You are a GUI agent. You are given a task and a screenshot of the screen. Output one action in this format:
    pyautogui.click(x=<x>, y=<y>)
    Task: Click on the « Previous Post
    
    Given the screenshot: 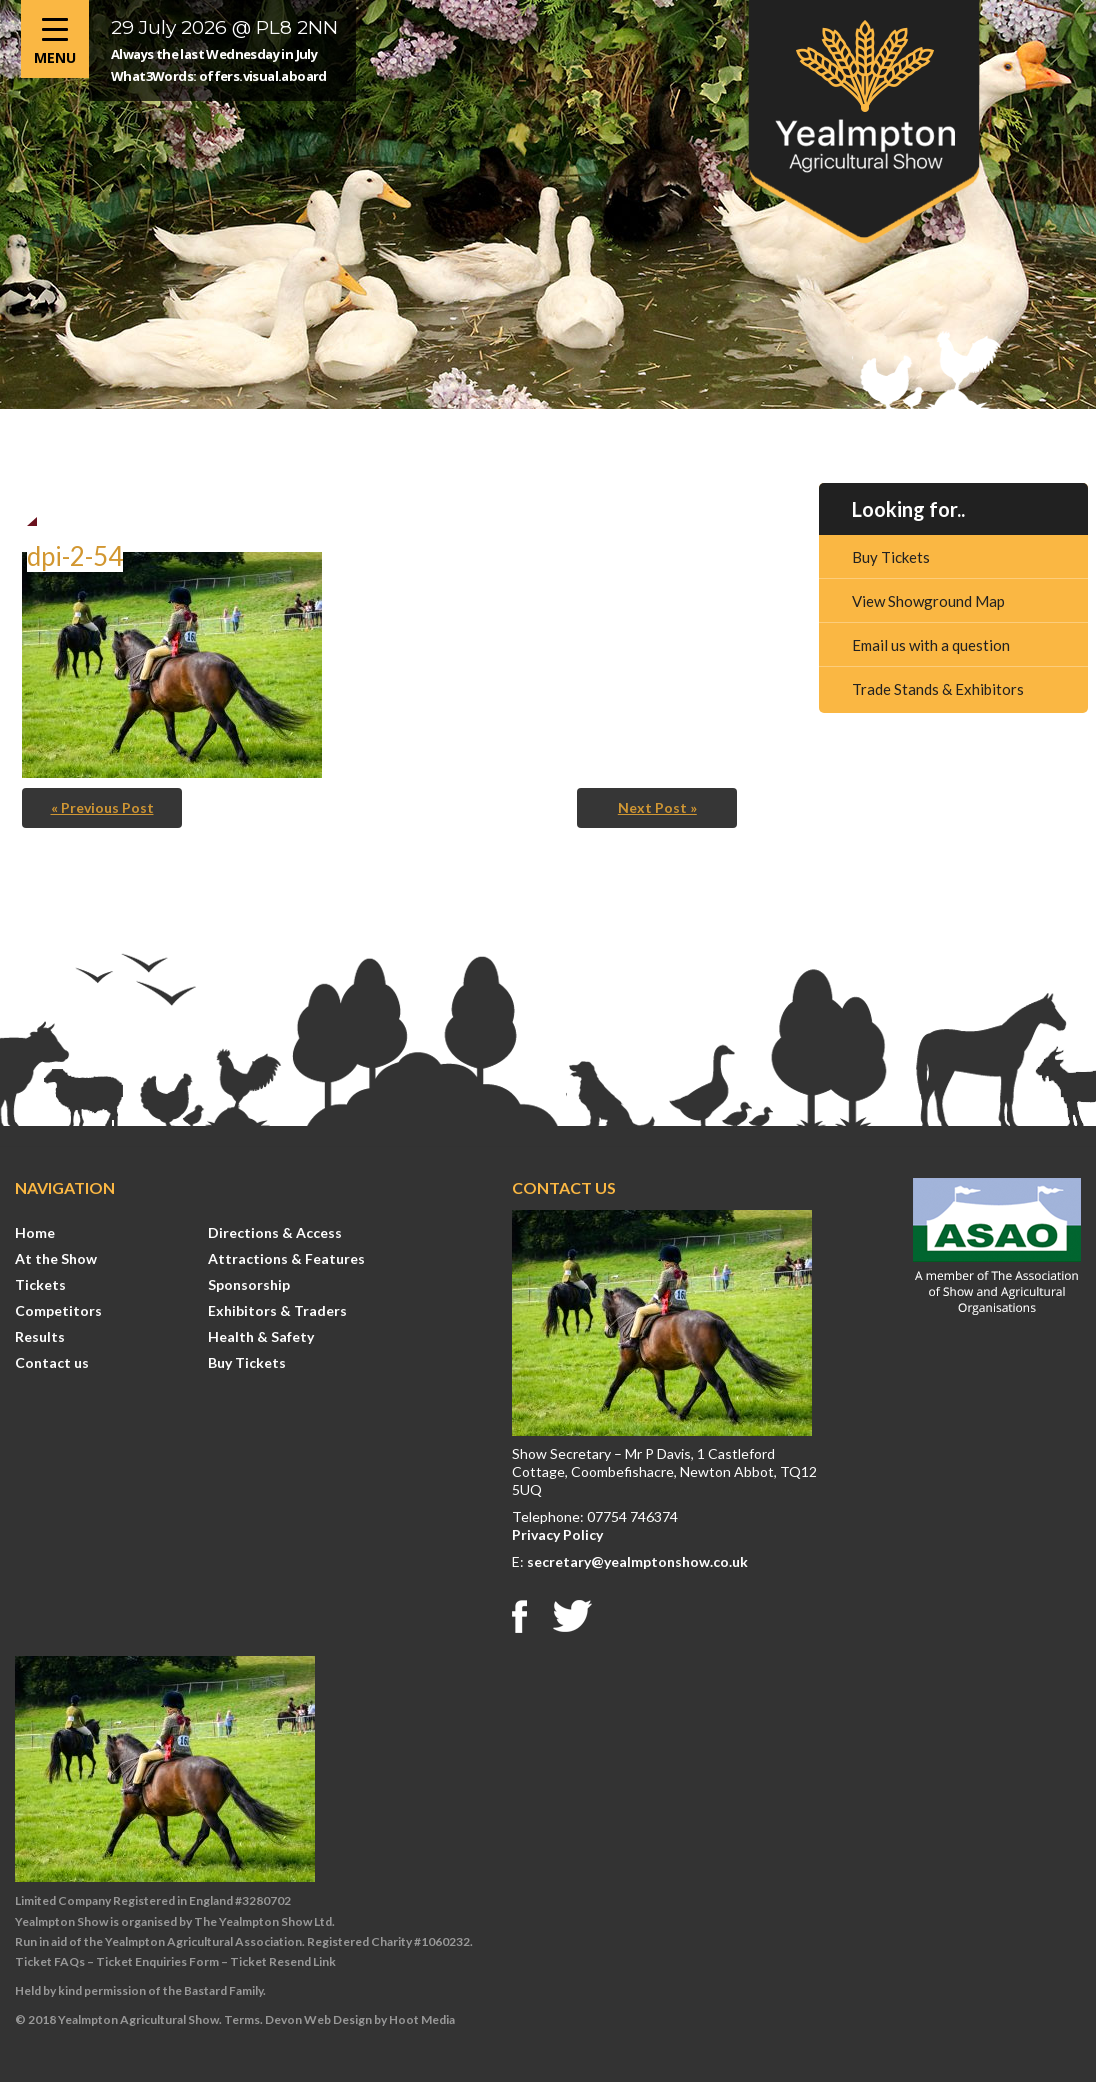 What is the action you would take?
    pyautogui.click(x=102, y=807)
    